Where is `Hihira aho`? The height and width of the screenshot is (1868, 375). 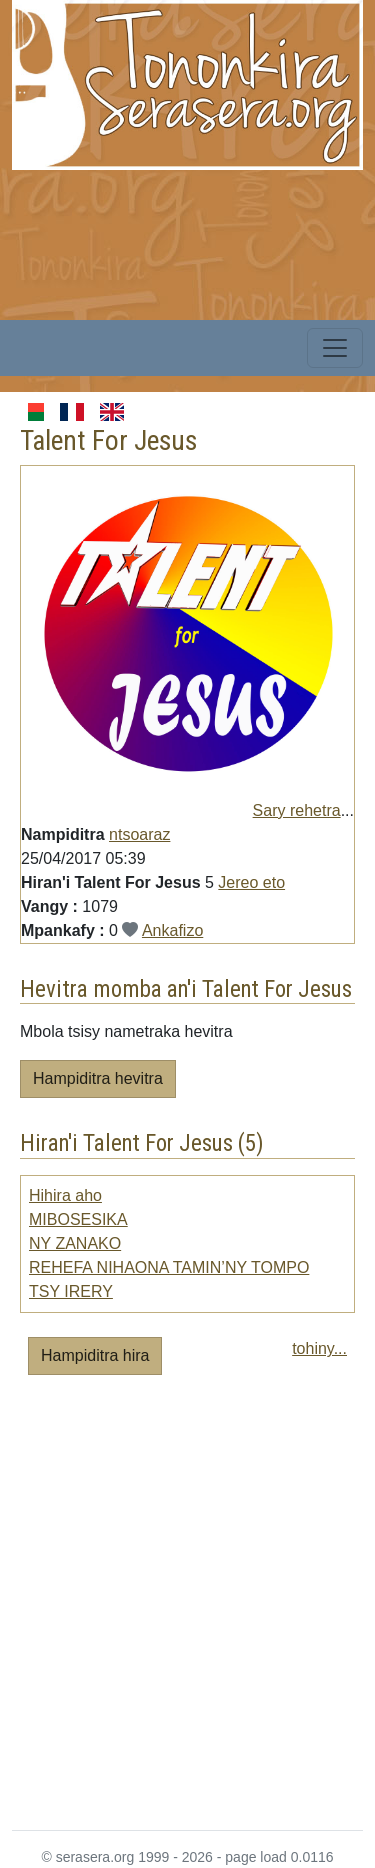
Hihira aho is located at coordinates (65, 1195).